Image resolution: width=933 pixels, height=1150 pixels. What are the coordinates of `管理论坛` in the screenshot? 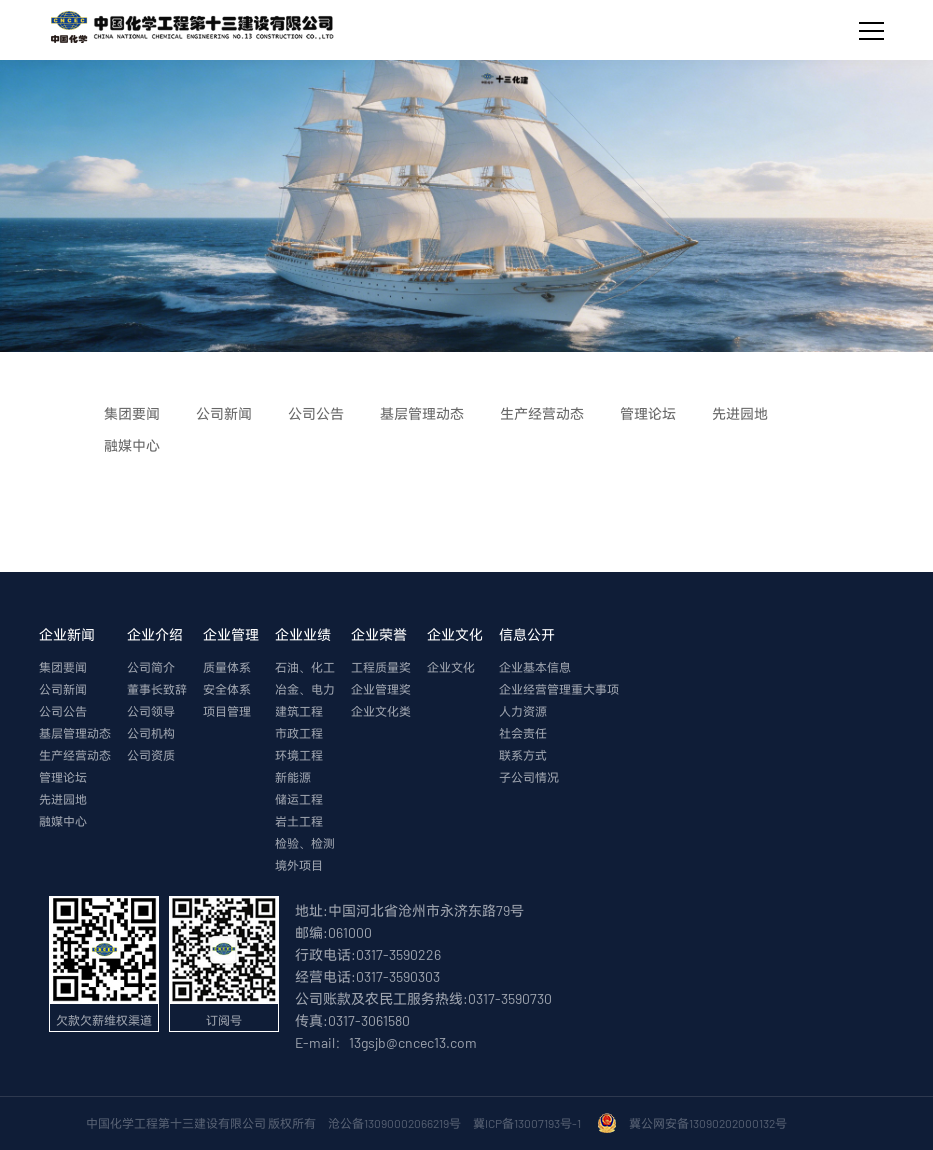 It's located at (63, 777).